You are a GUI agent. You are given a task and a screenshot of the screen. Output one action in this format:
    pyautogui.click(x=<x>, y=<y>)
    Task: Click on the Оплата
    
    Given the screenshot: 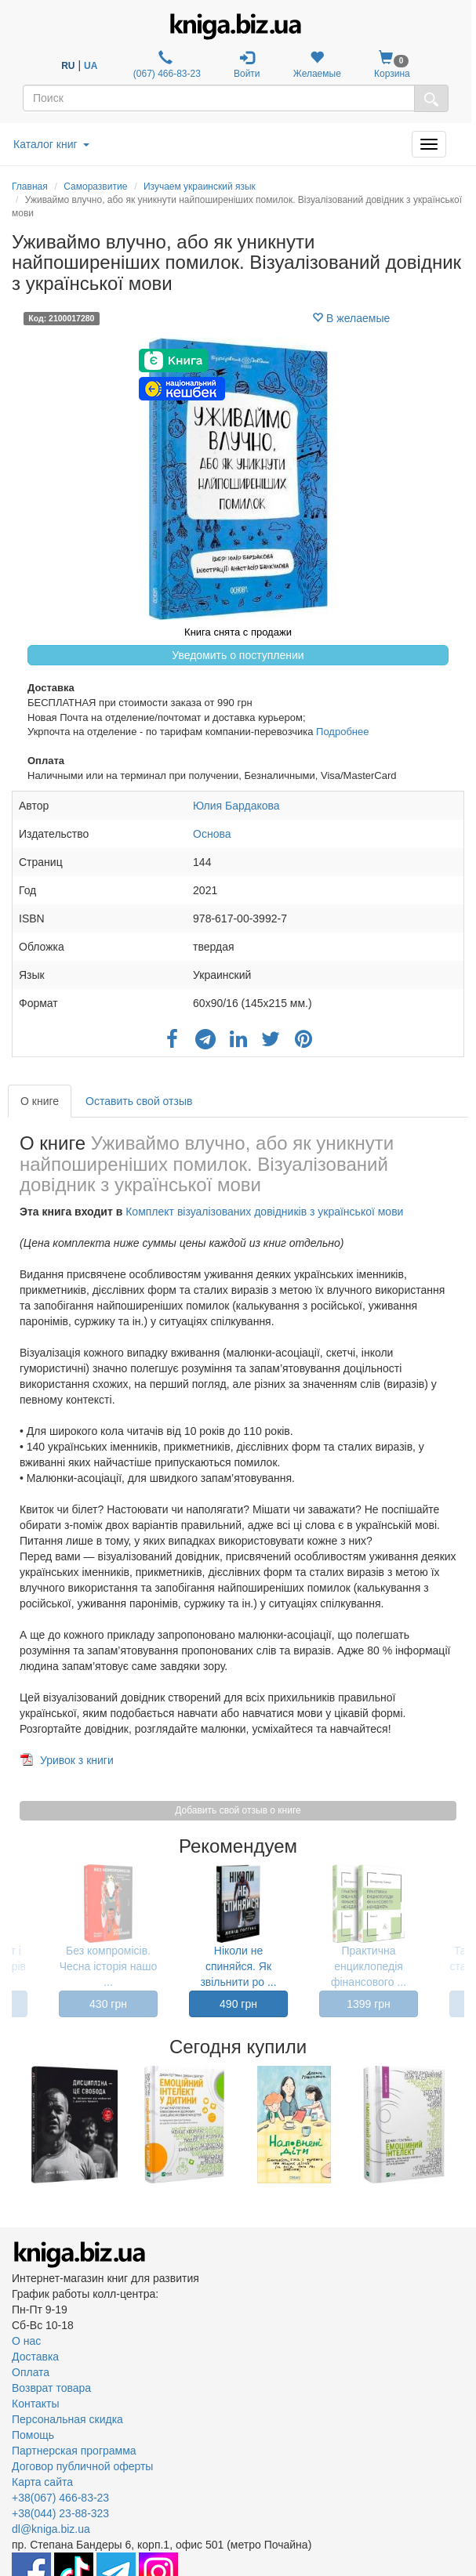 What is the action you would take?
    pyautogui.click(x=30, y=2372)
    